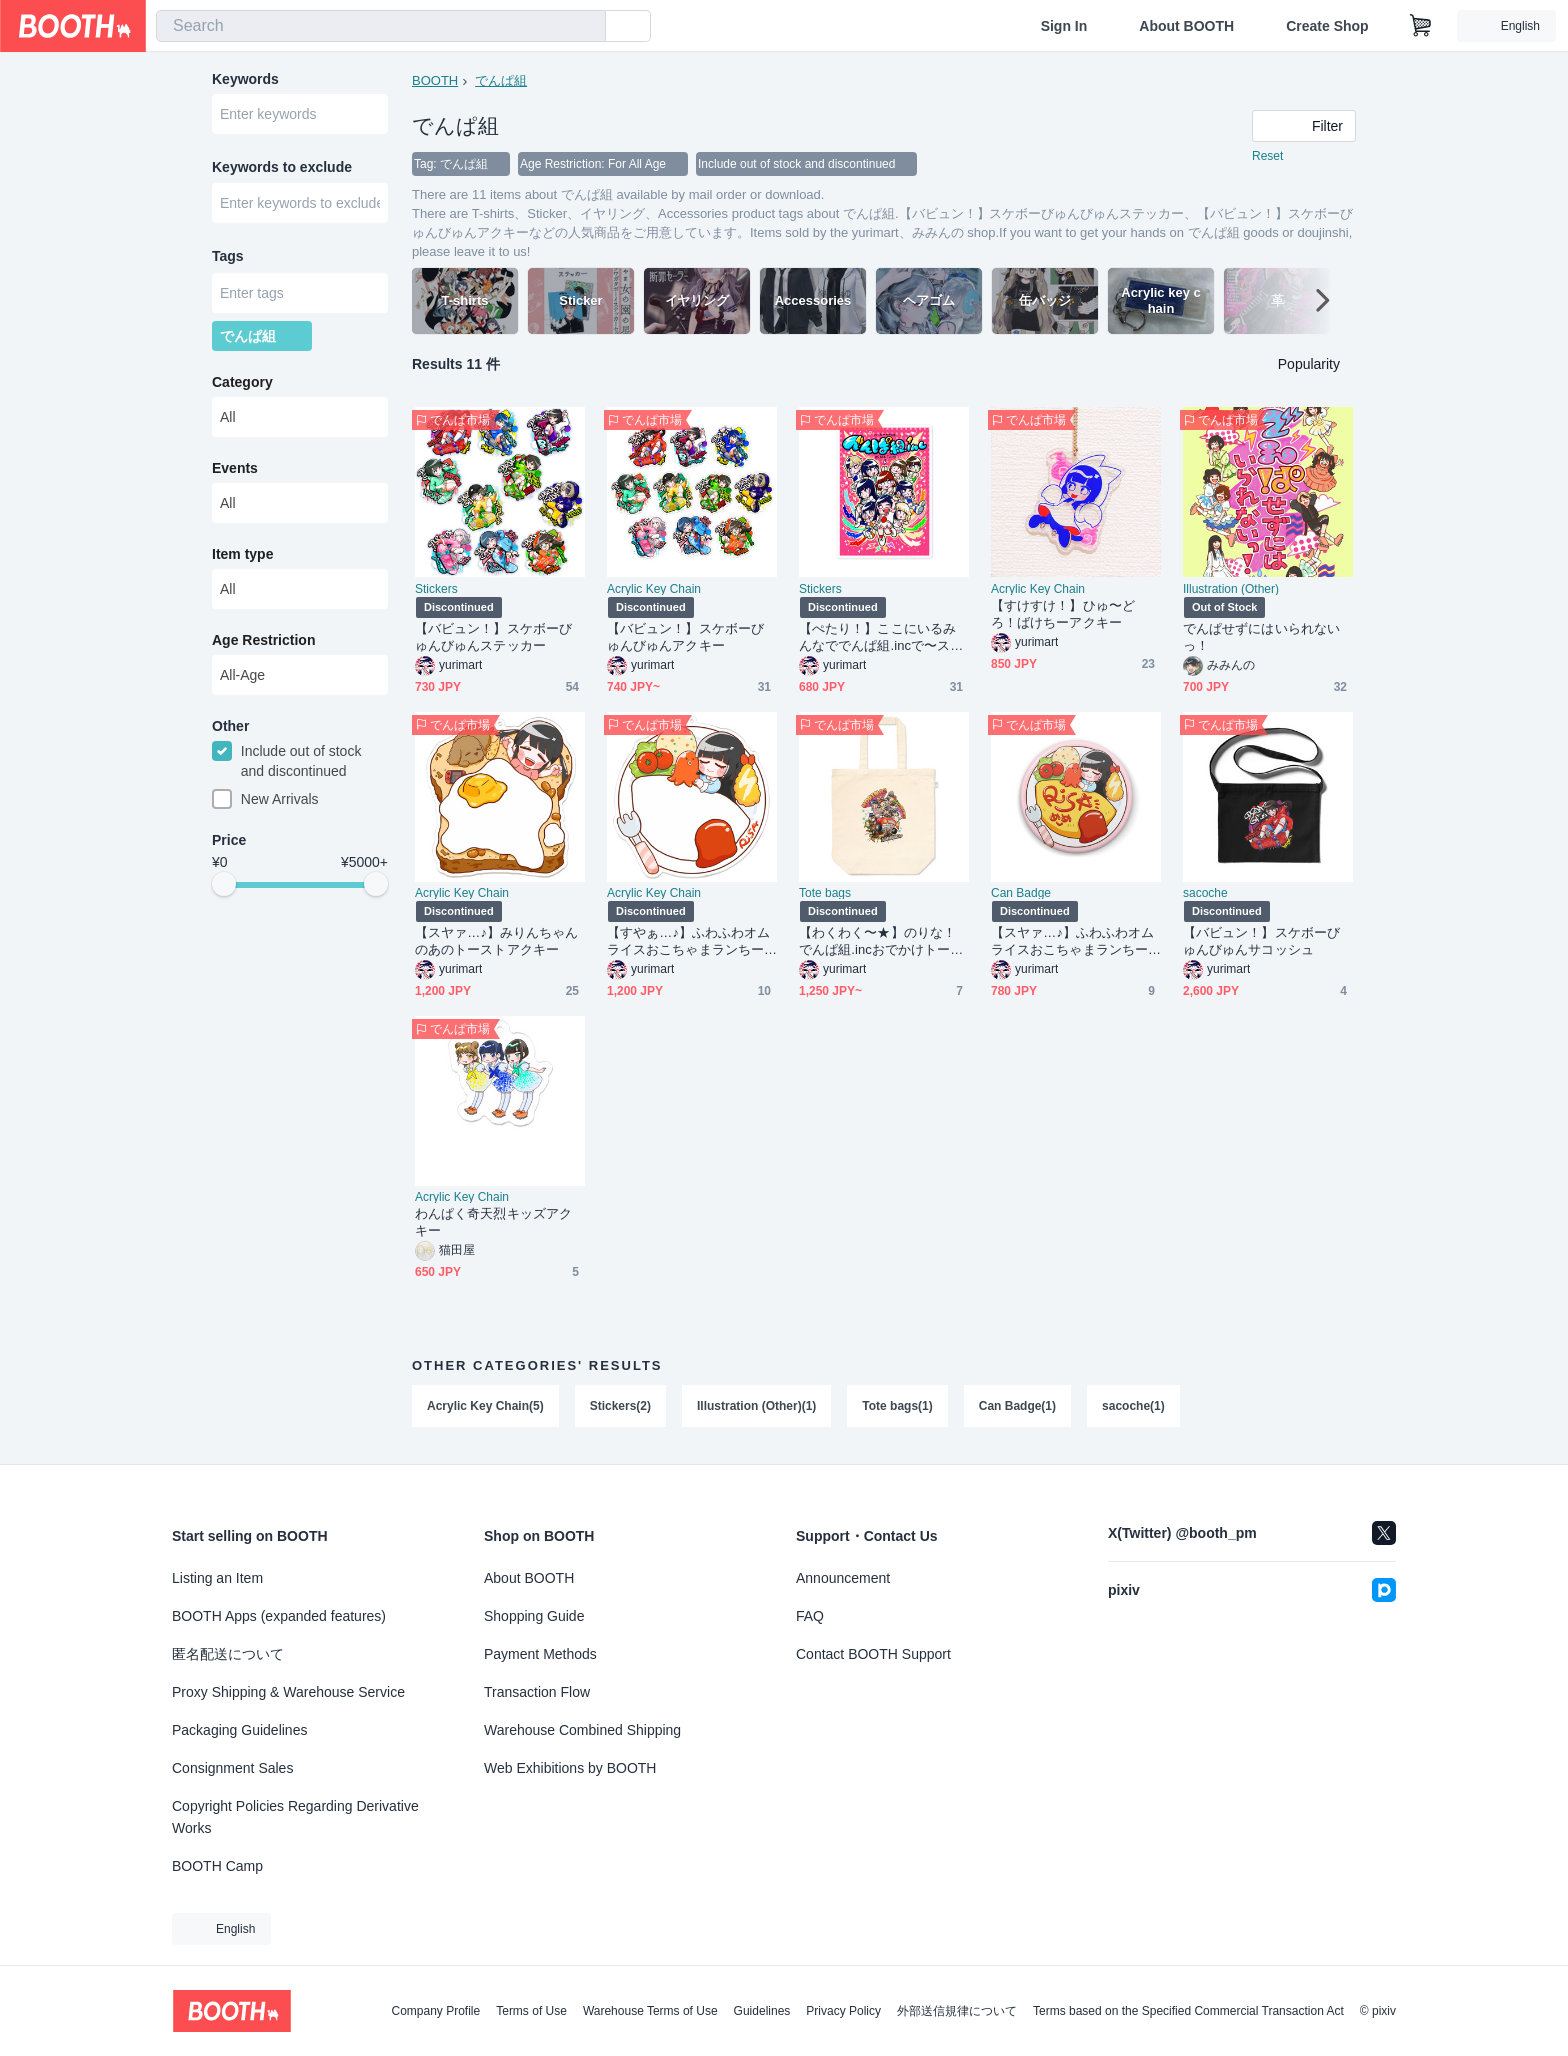 This screenshot has width=1568, height=2056. Describe the element at coordinates (497, 941) in the screenshot. I see `【スヤァ…♪】みりんちゃんのあのトーストアクキー` at that location.